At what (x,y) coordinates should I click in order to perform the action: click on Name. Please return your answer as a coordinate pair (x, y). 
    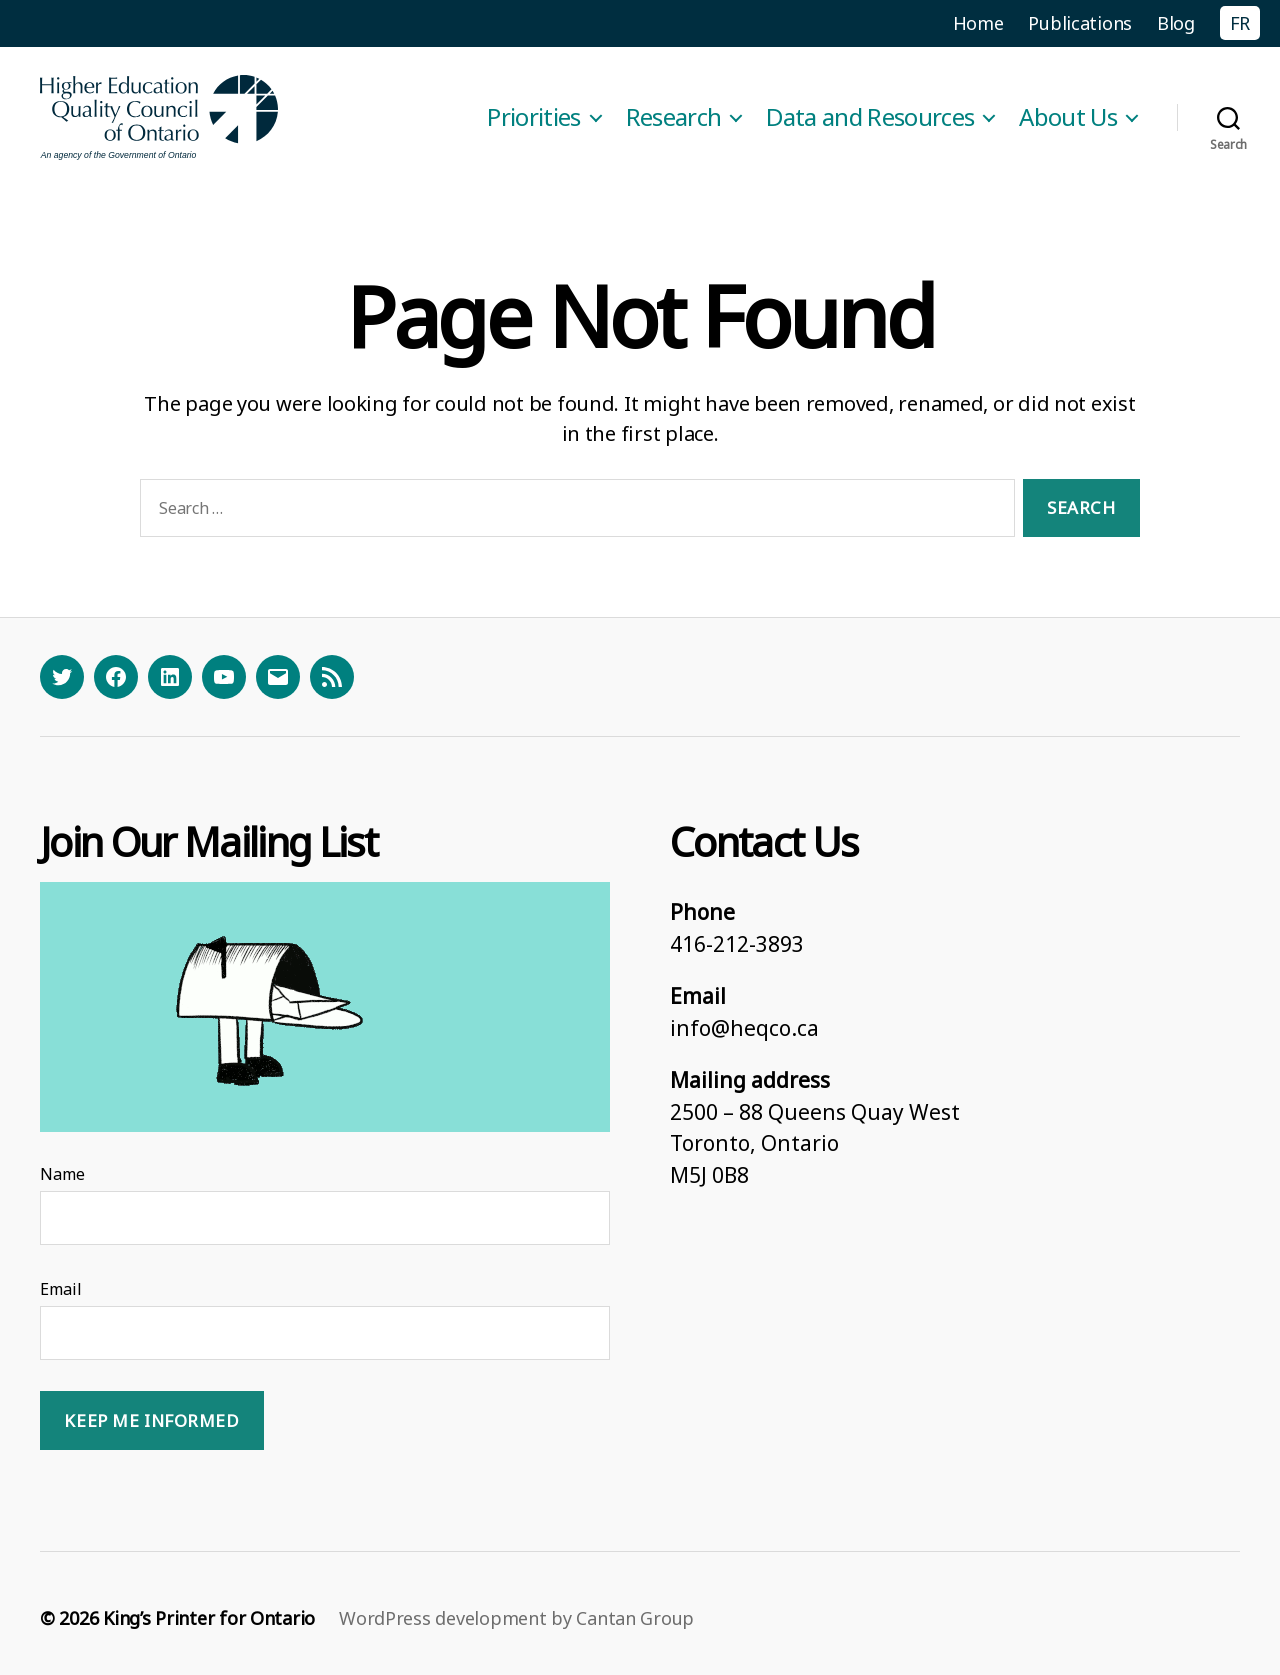
    Looking at the image, I should click on (62, 1174).